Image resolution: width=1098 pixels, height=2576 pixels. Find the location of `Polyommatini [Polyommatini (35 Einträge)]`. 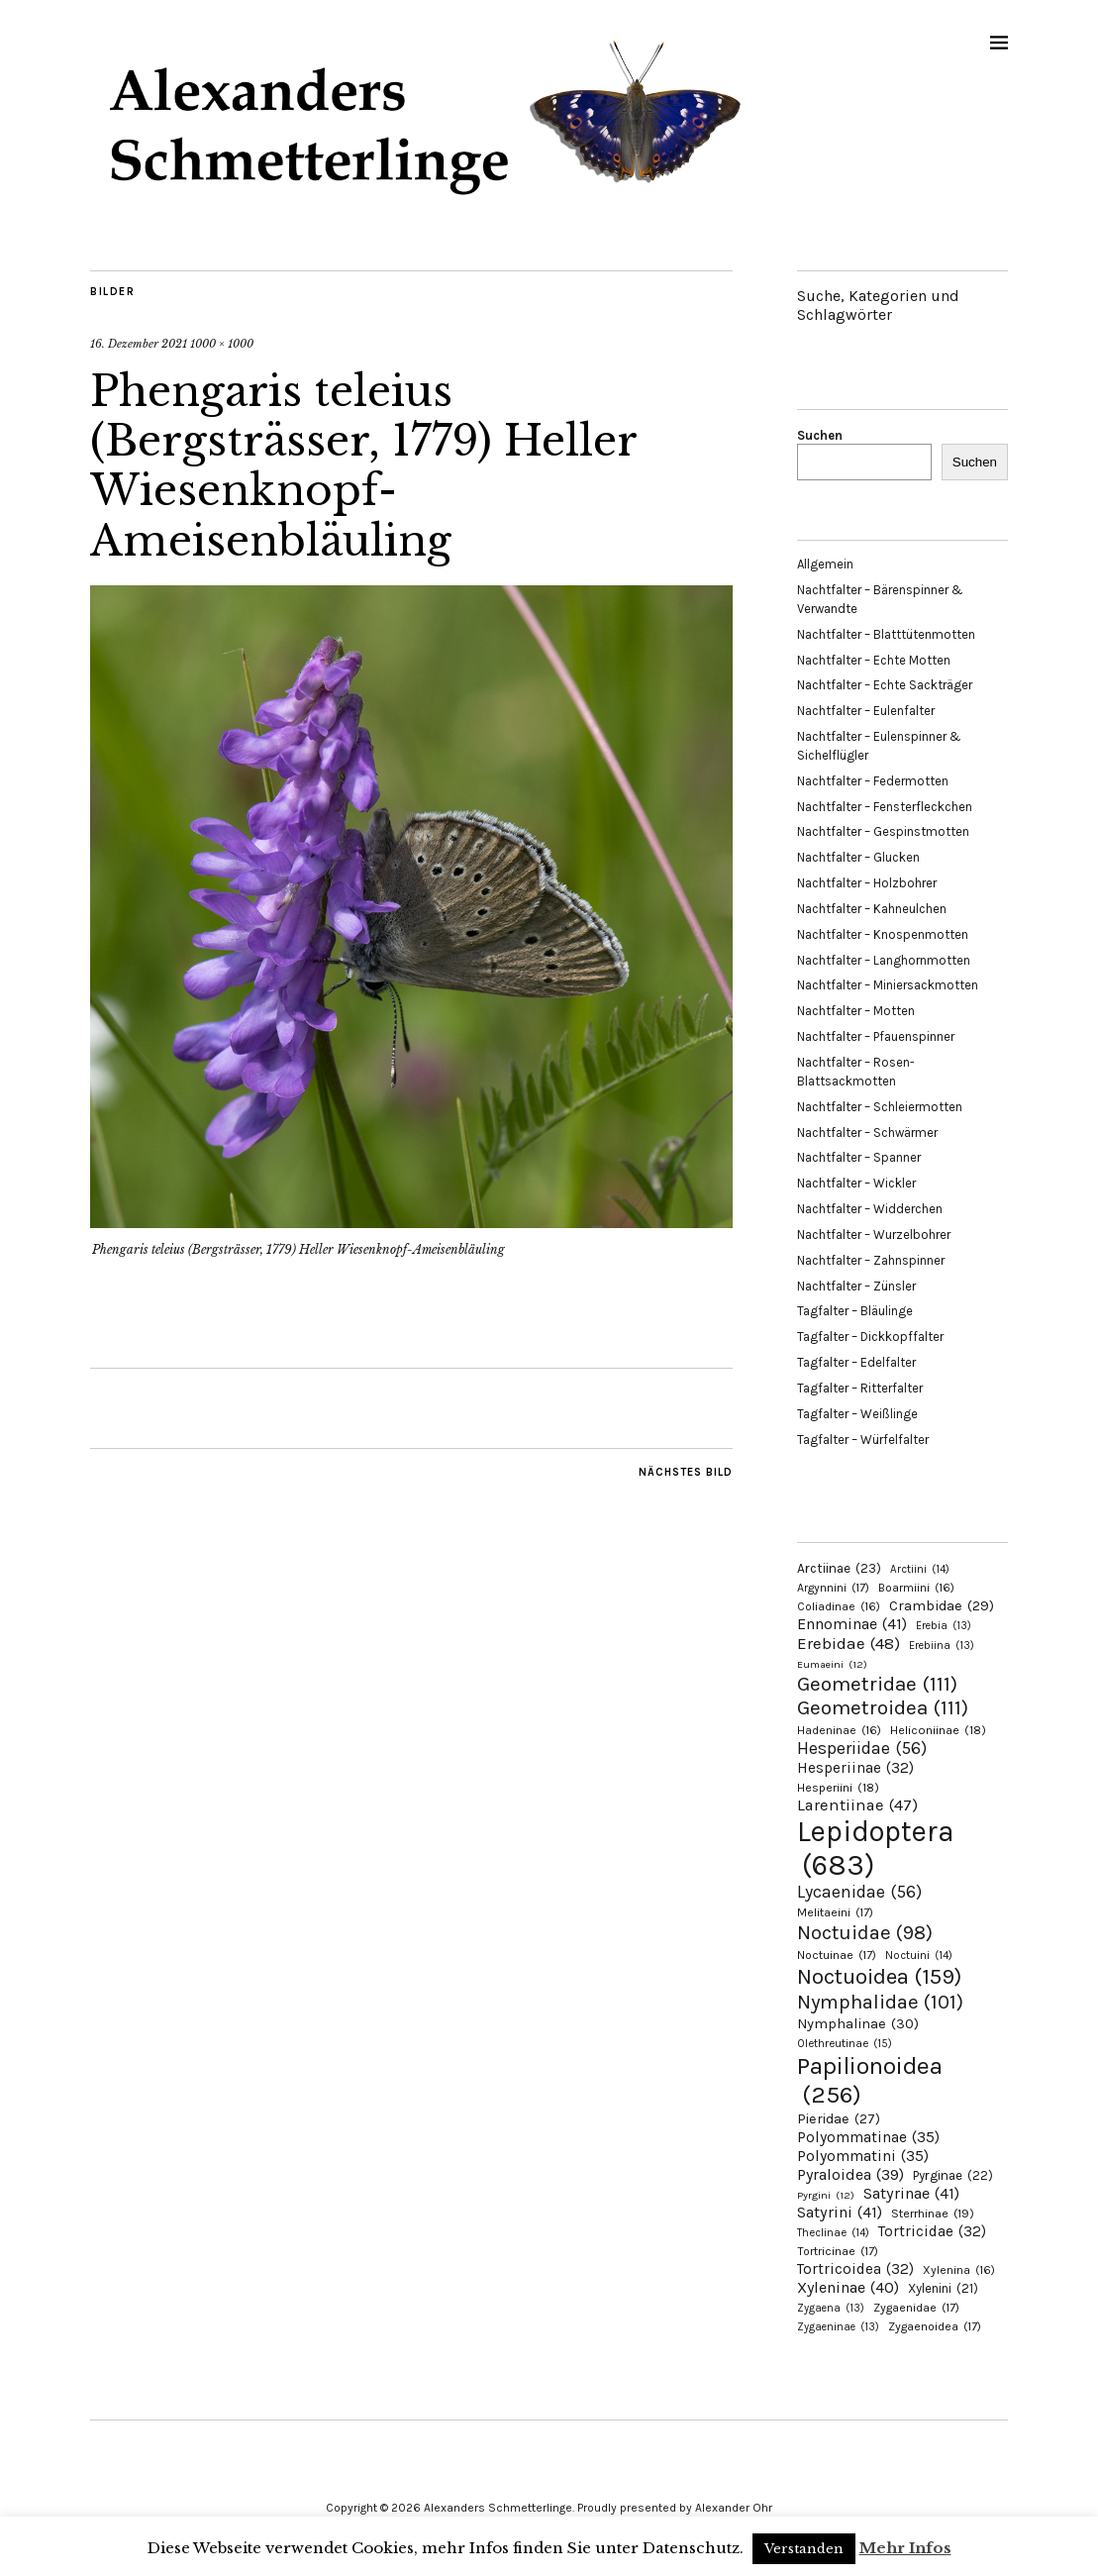

Polyommatini [Polyommatini (35 Einträge)] is located at coordinates (863, 2156).